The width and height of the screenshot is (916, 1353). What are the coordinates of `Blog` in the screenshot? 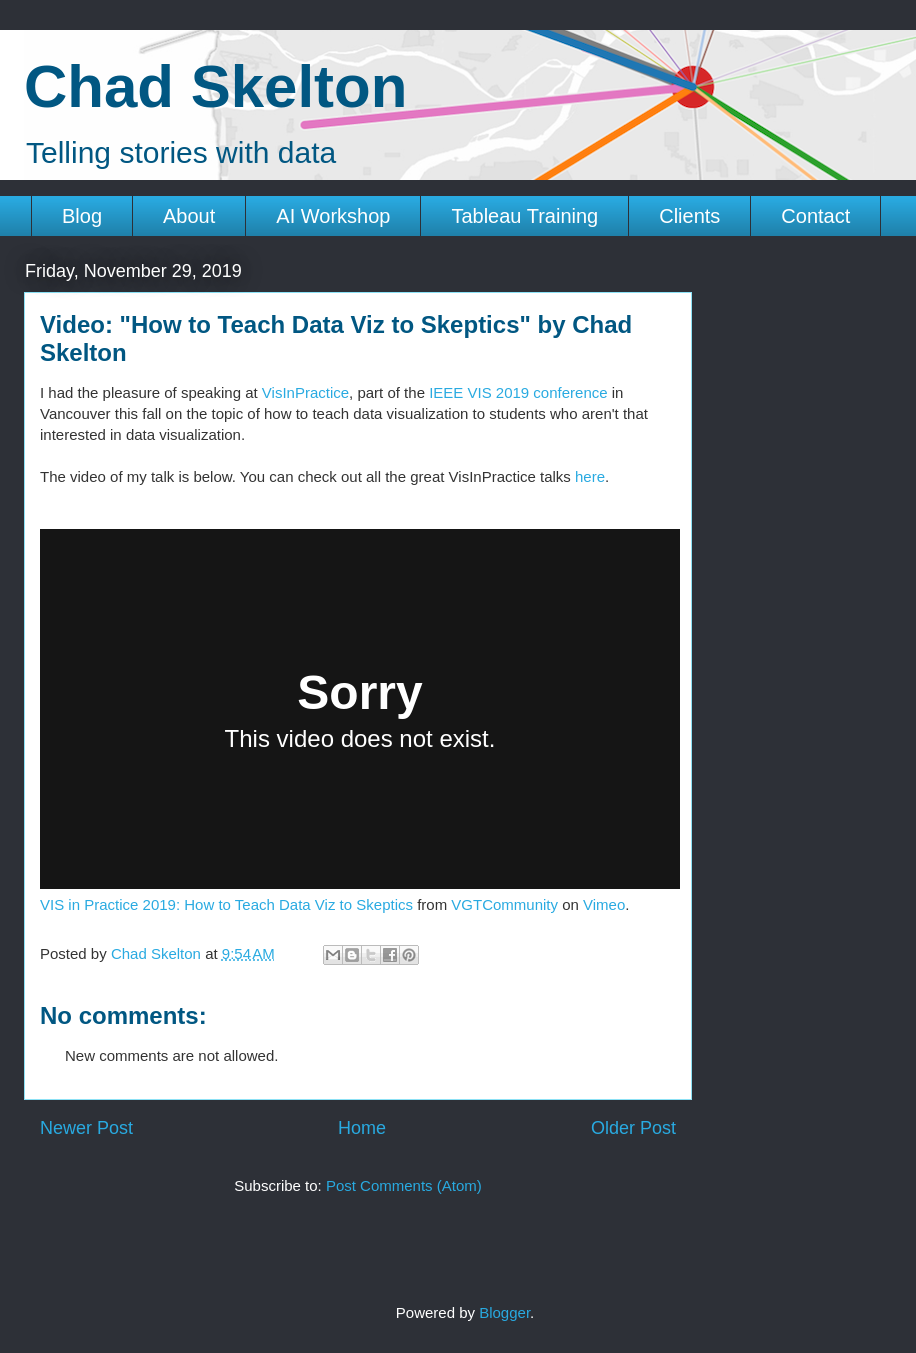 It's located at (82, 216).